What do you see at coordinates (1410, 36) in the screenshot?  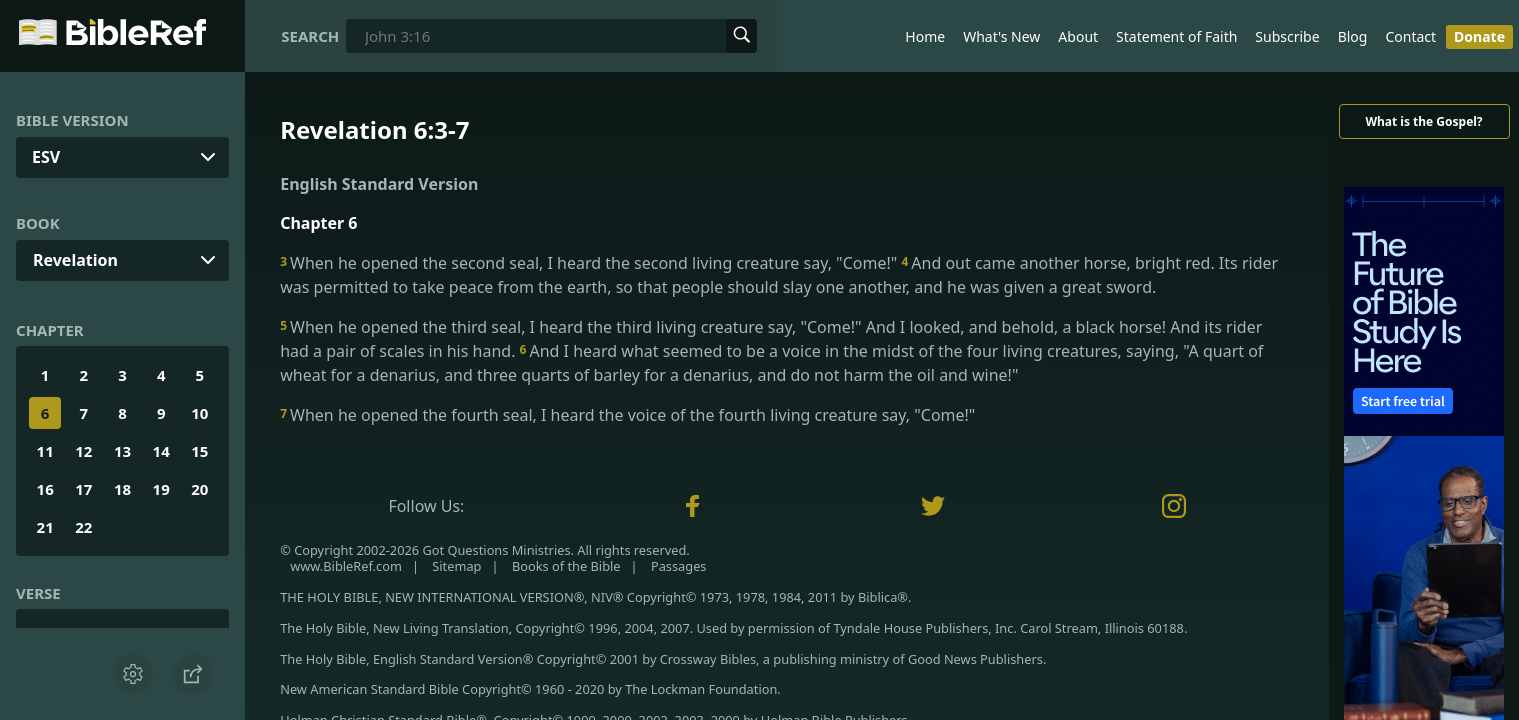 I see `Contact` at bounding box center [1410, 36].